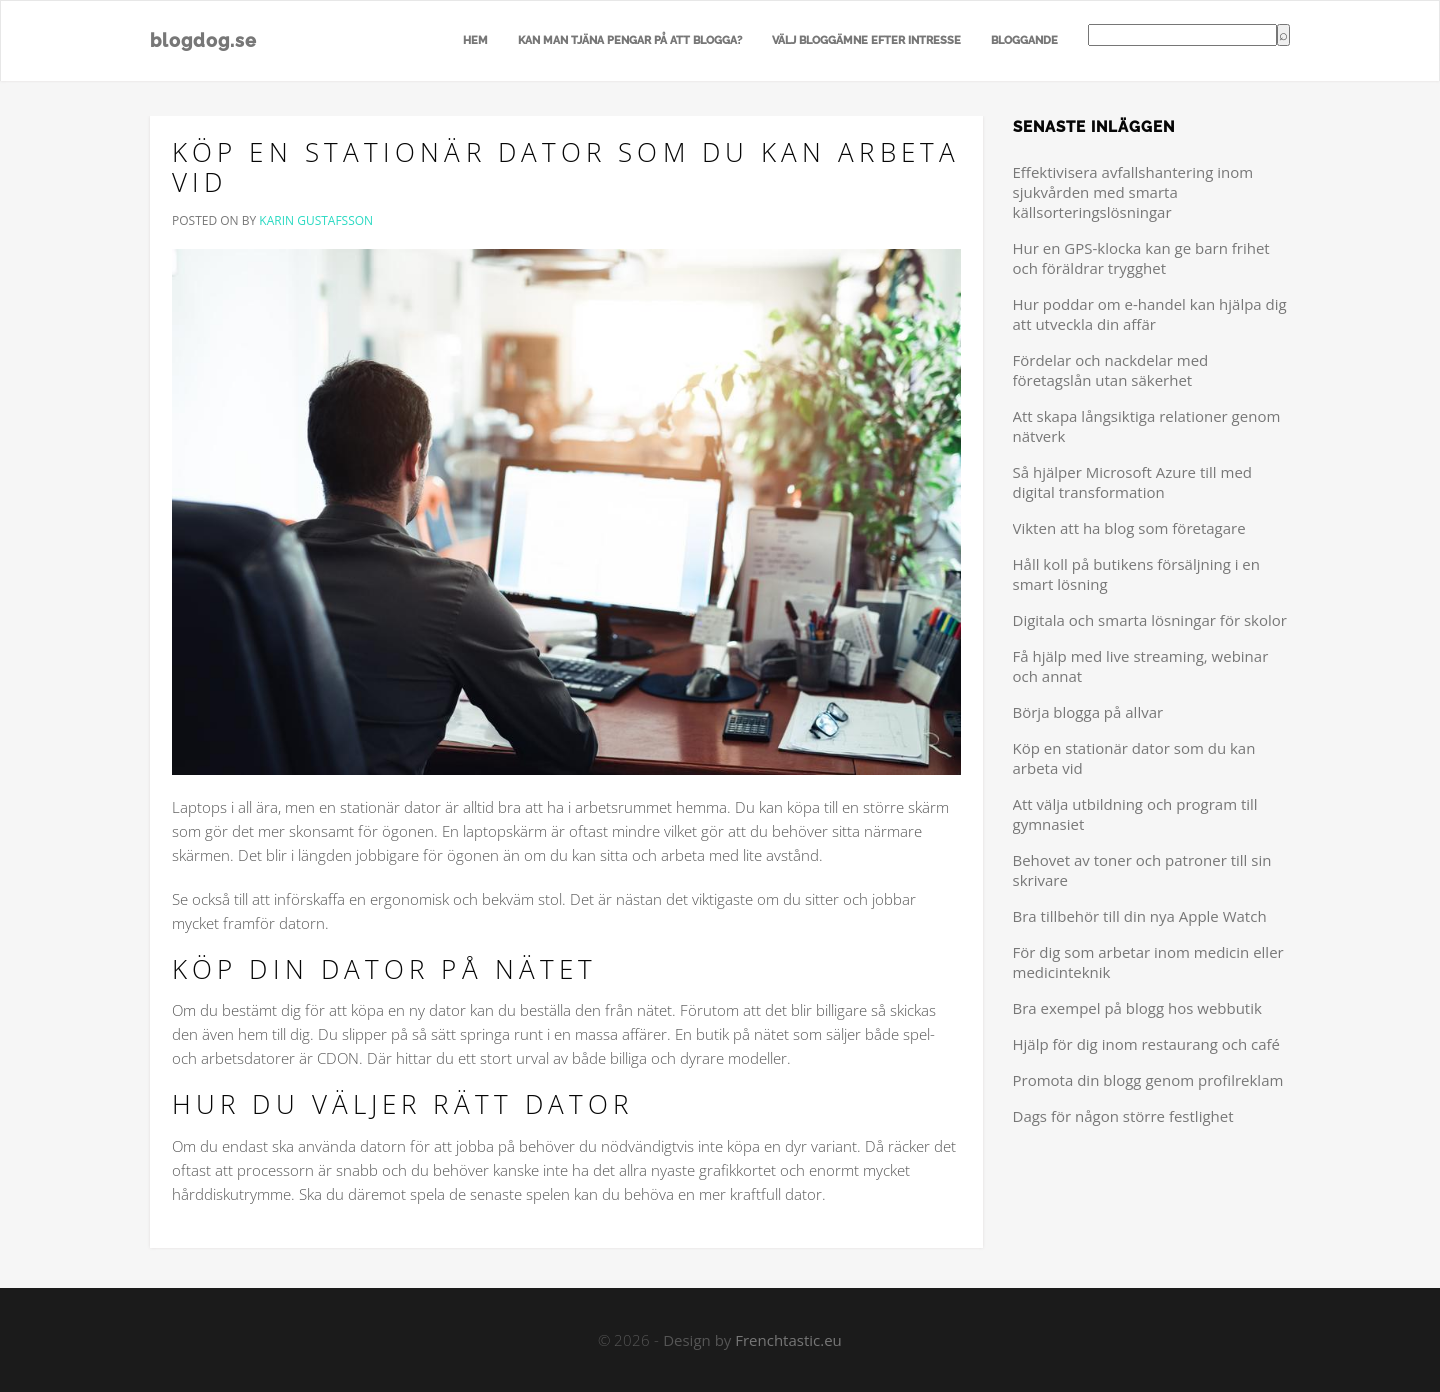 The image size is (1440, 1392). I want to click on Hur poddar om e-handel kan hjälpa dig att utveckla din affär, so click(1150, 314).